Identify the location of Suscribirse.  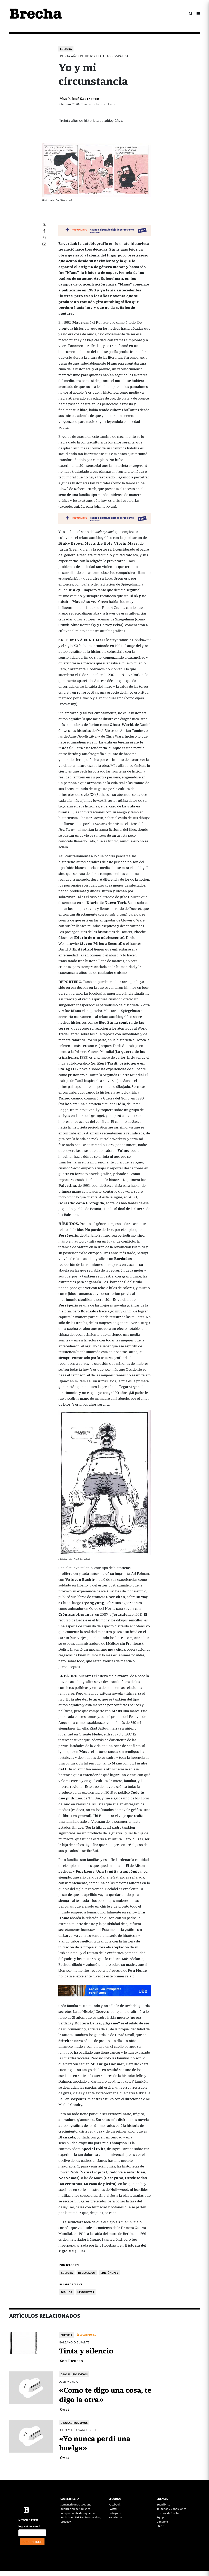
(163, 2504).